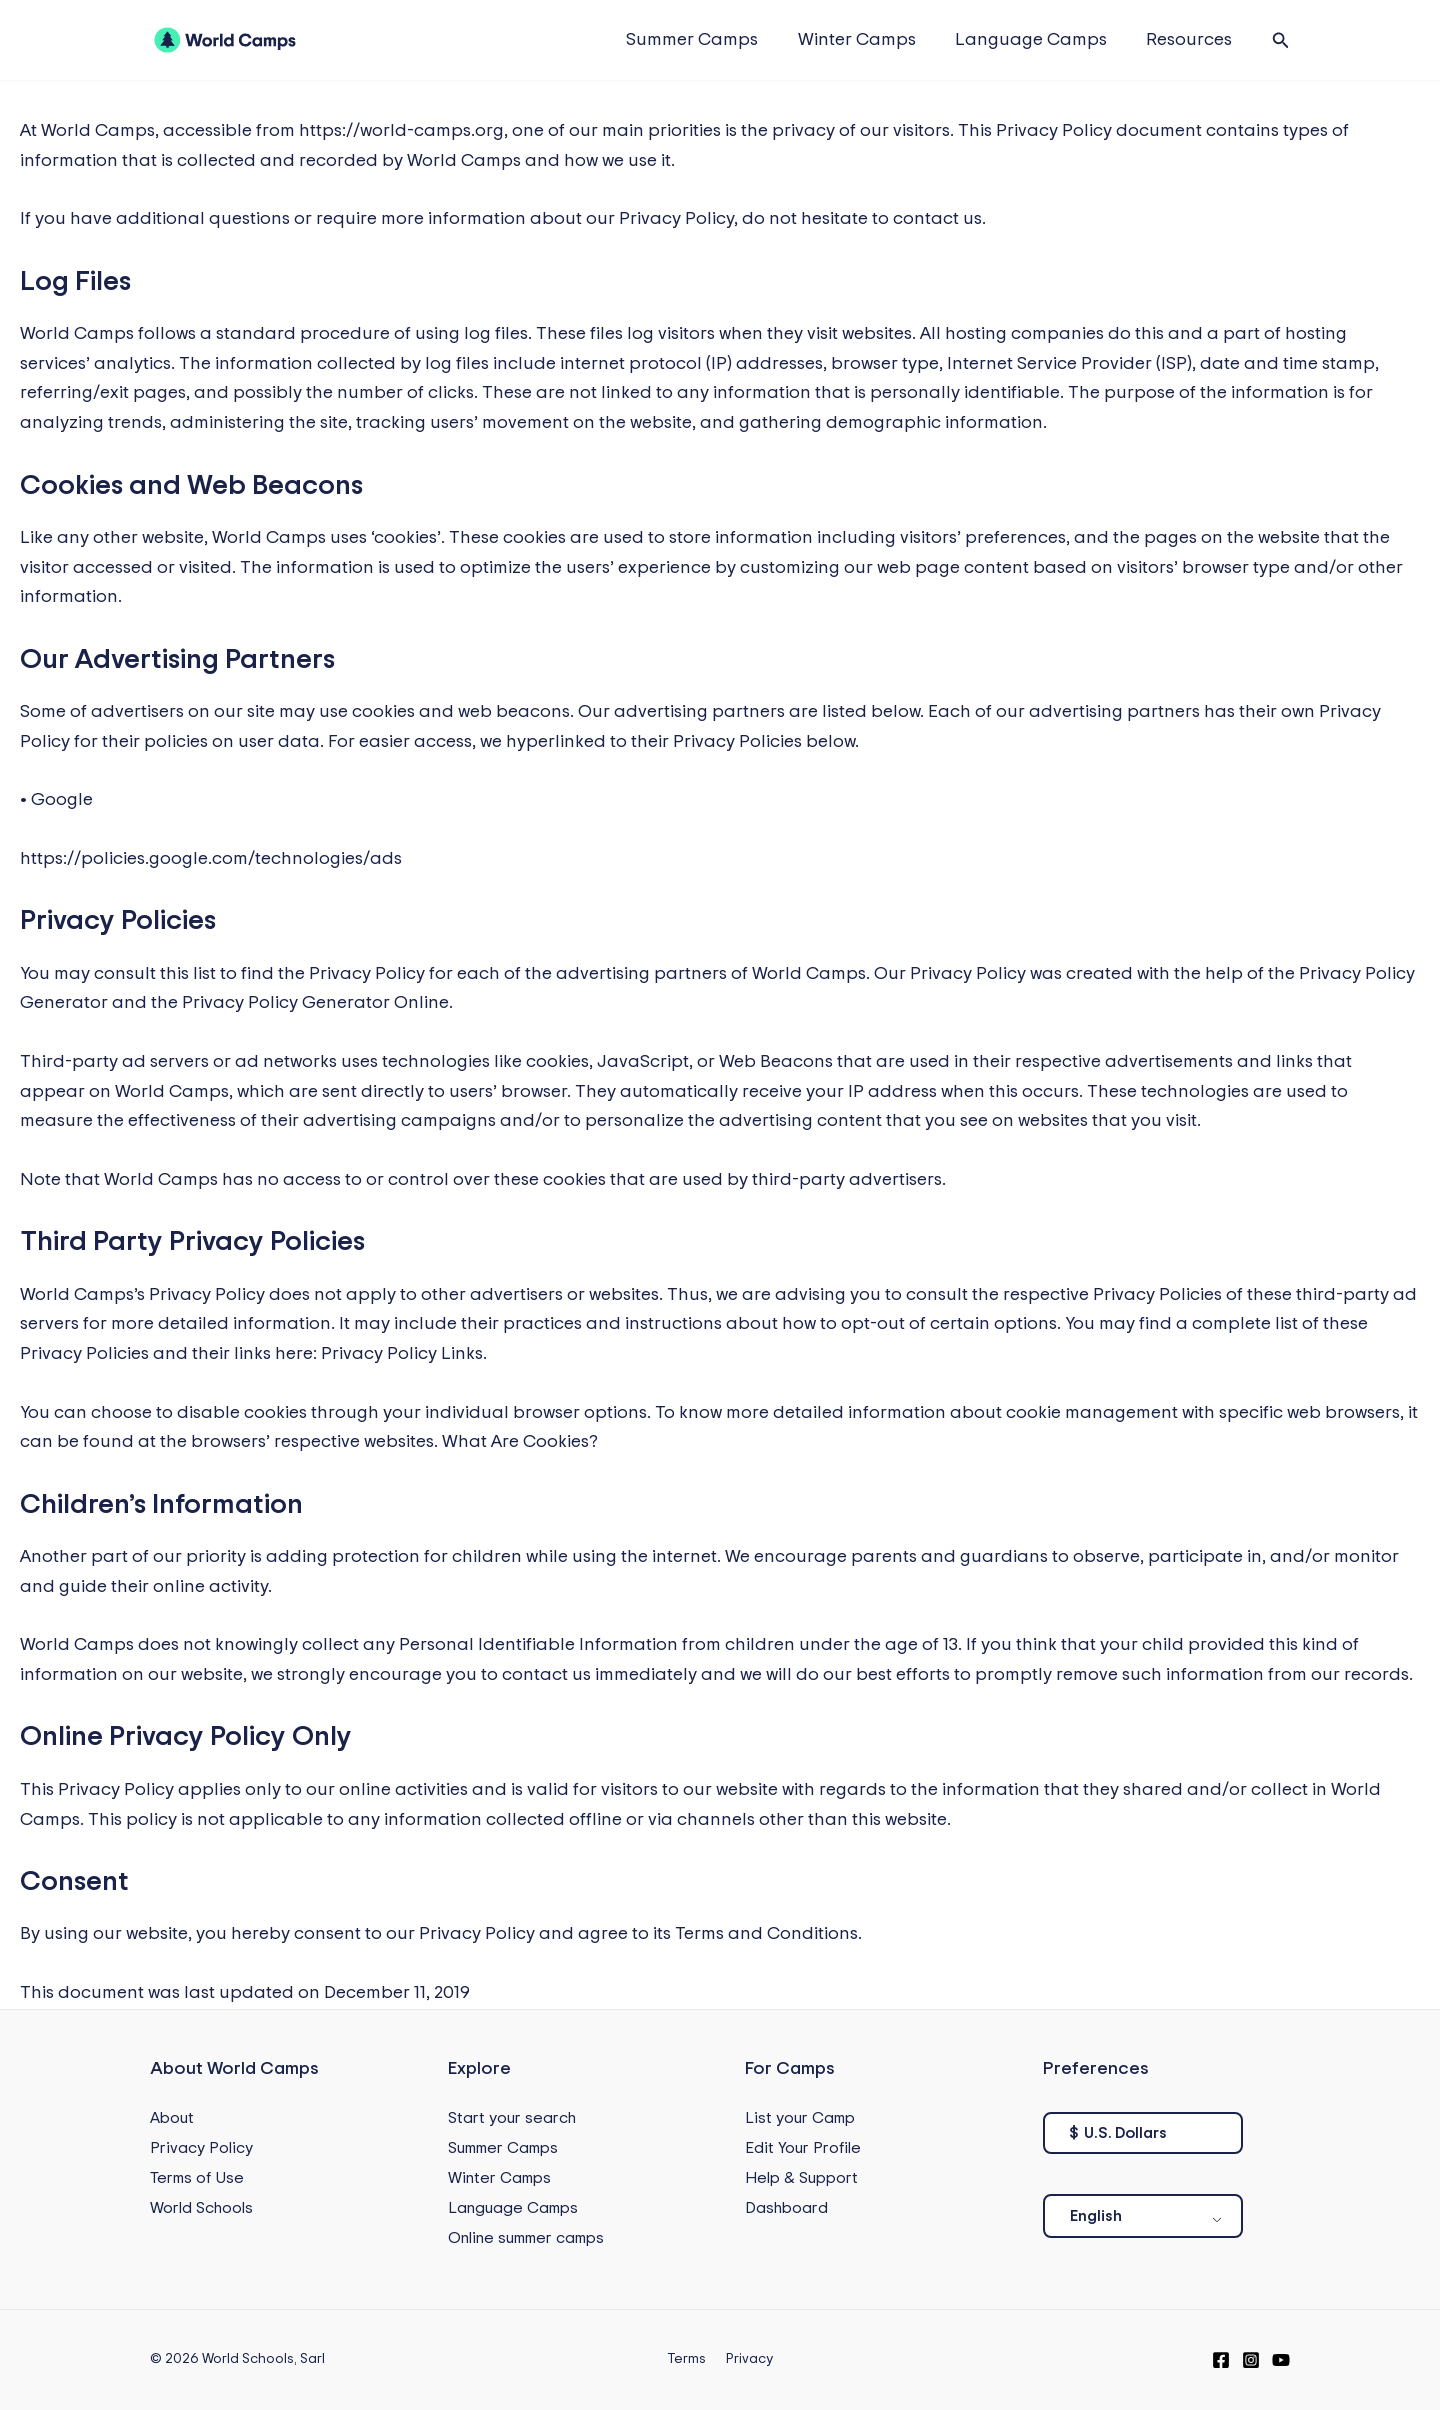 This screenshot has width=1440, height=2410. What do you see at coordinates (512, 2118) in the screenshot?
I see `Start your search` at bounding box center [512, 2118].